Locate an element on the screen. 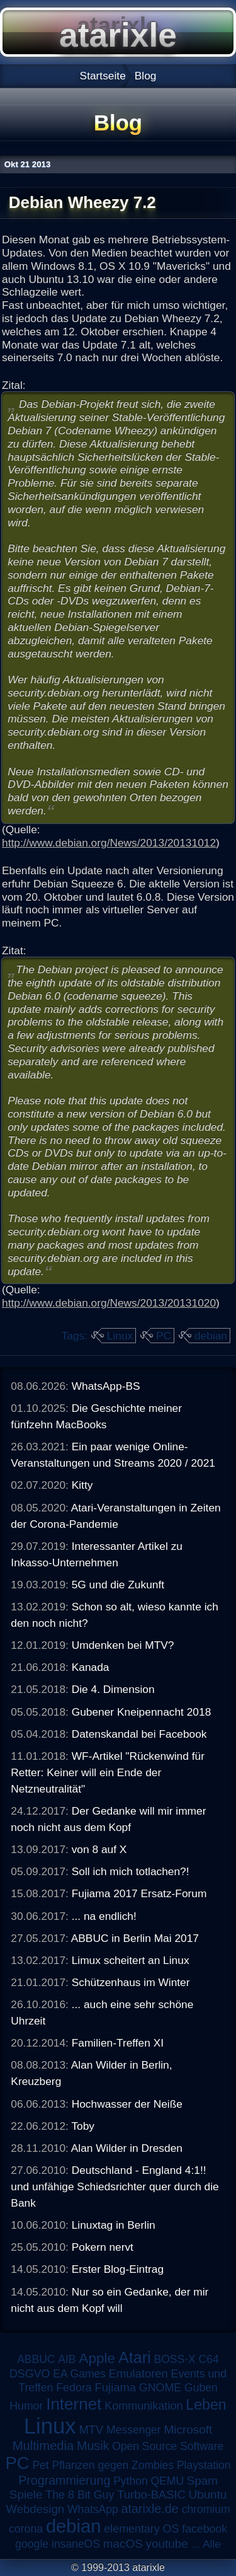 The height and width of the screenshot is (2576, 236). von 8 auf X is located at coordinates (99, 1849).